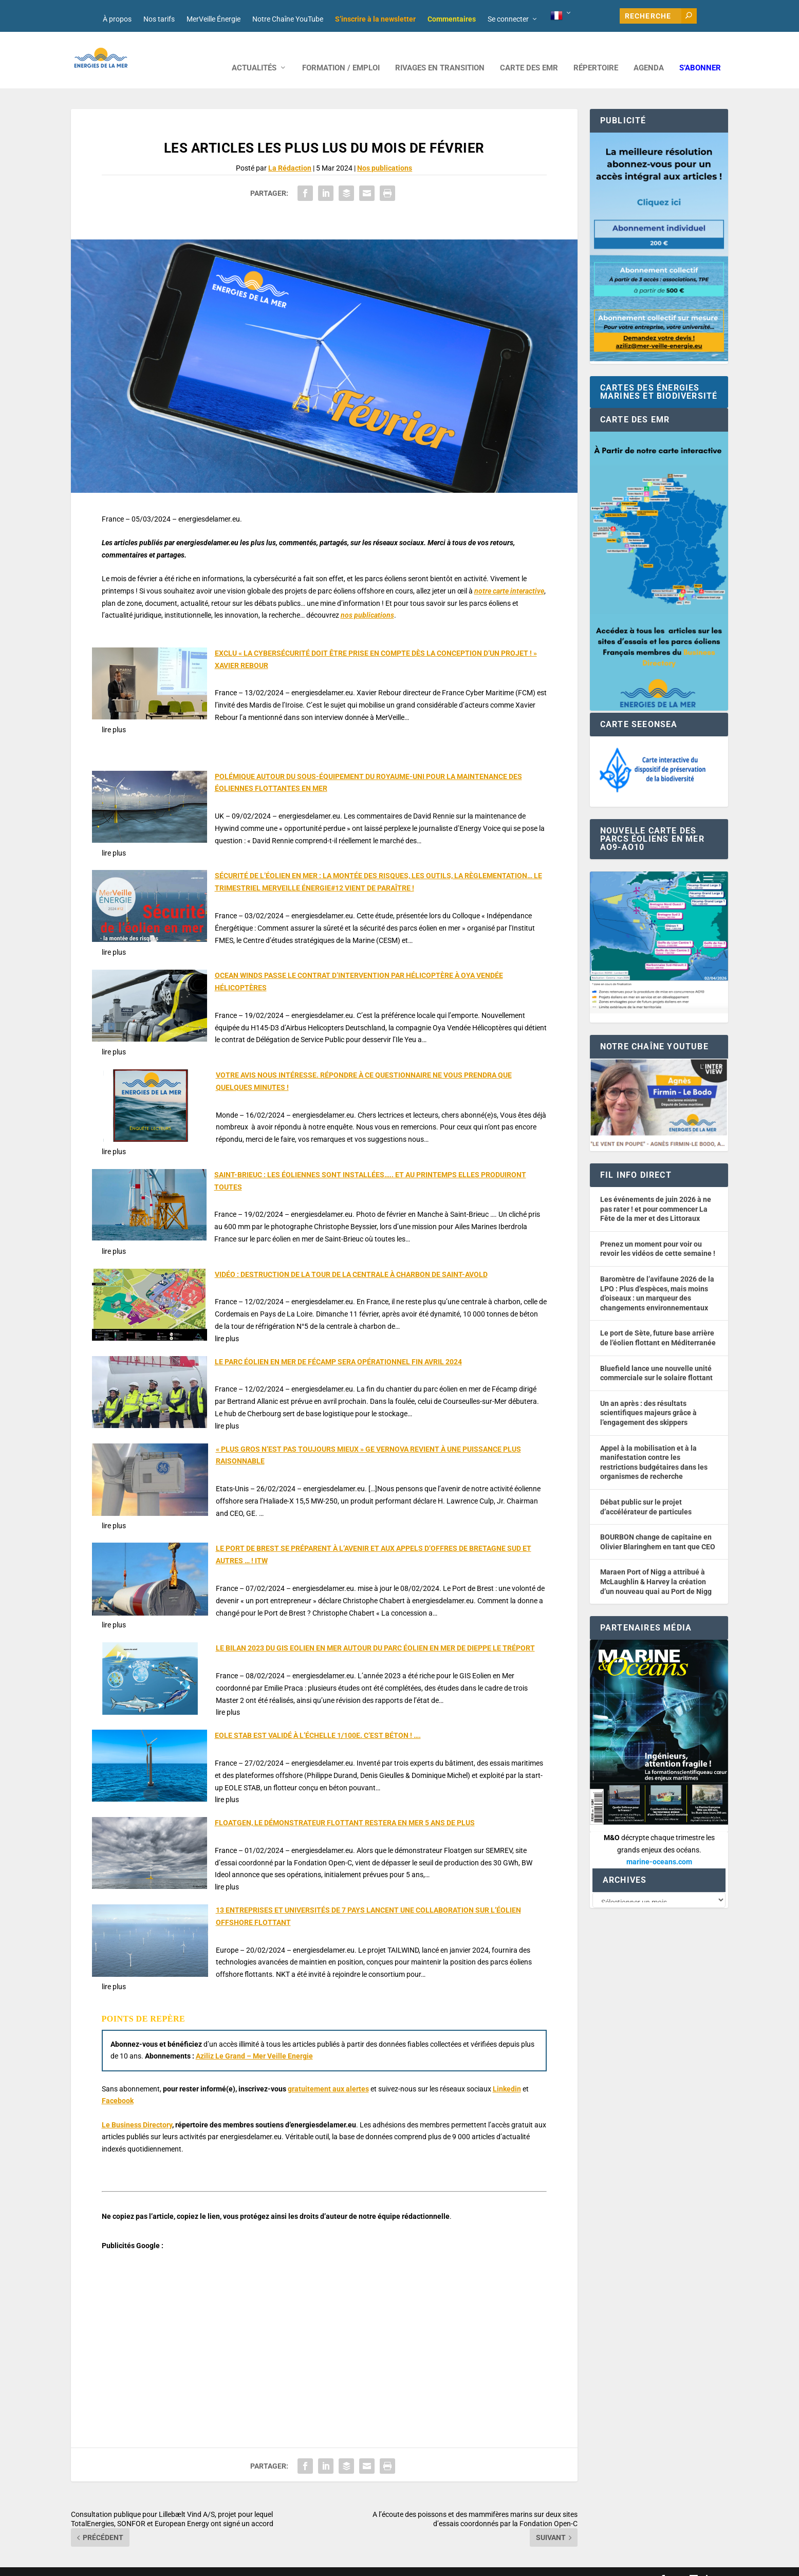 The width and height of the screenshot is (799, 2576). What do you see at coordinates (655, 1193) in the screenshot?
I see `Les événements de juin 2026 à ne pas rater ! et pour commencer La Fête de la mer et des Littoraux` at bounding box center [655, 1193].